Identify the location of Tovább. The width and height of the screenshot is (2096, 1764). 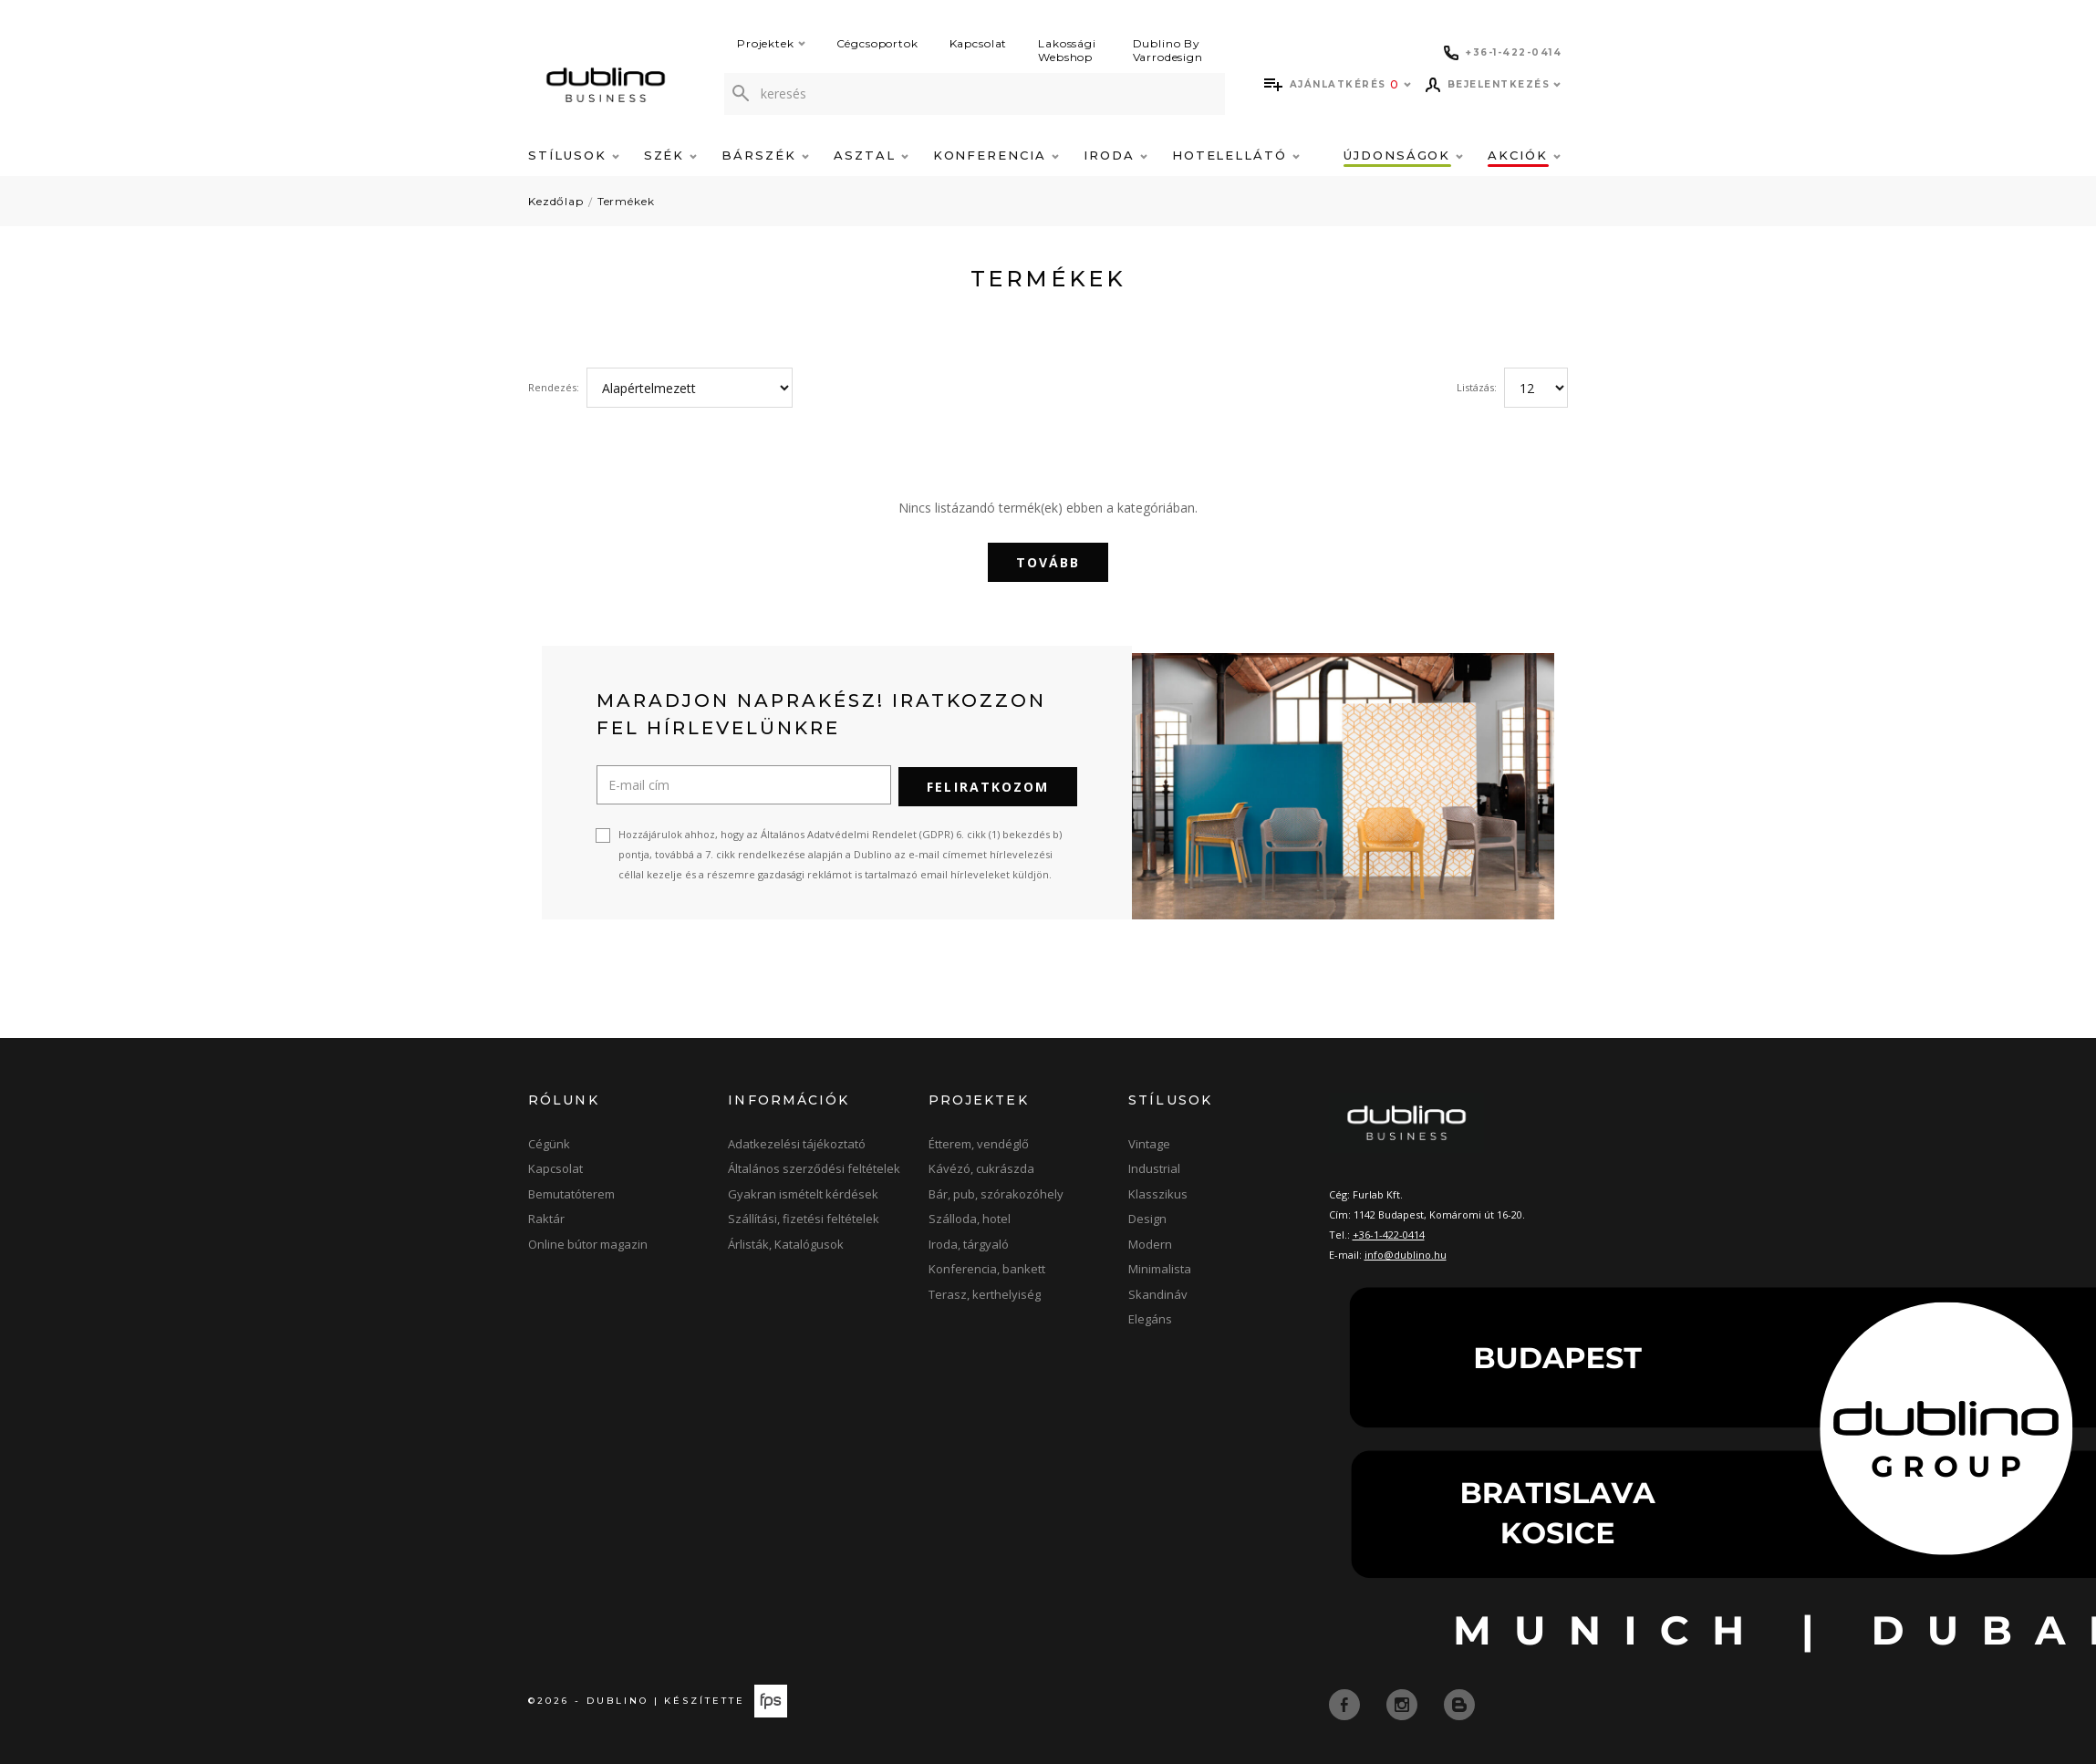
(1048, 562).